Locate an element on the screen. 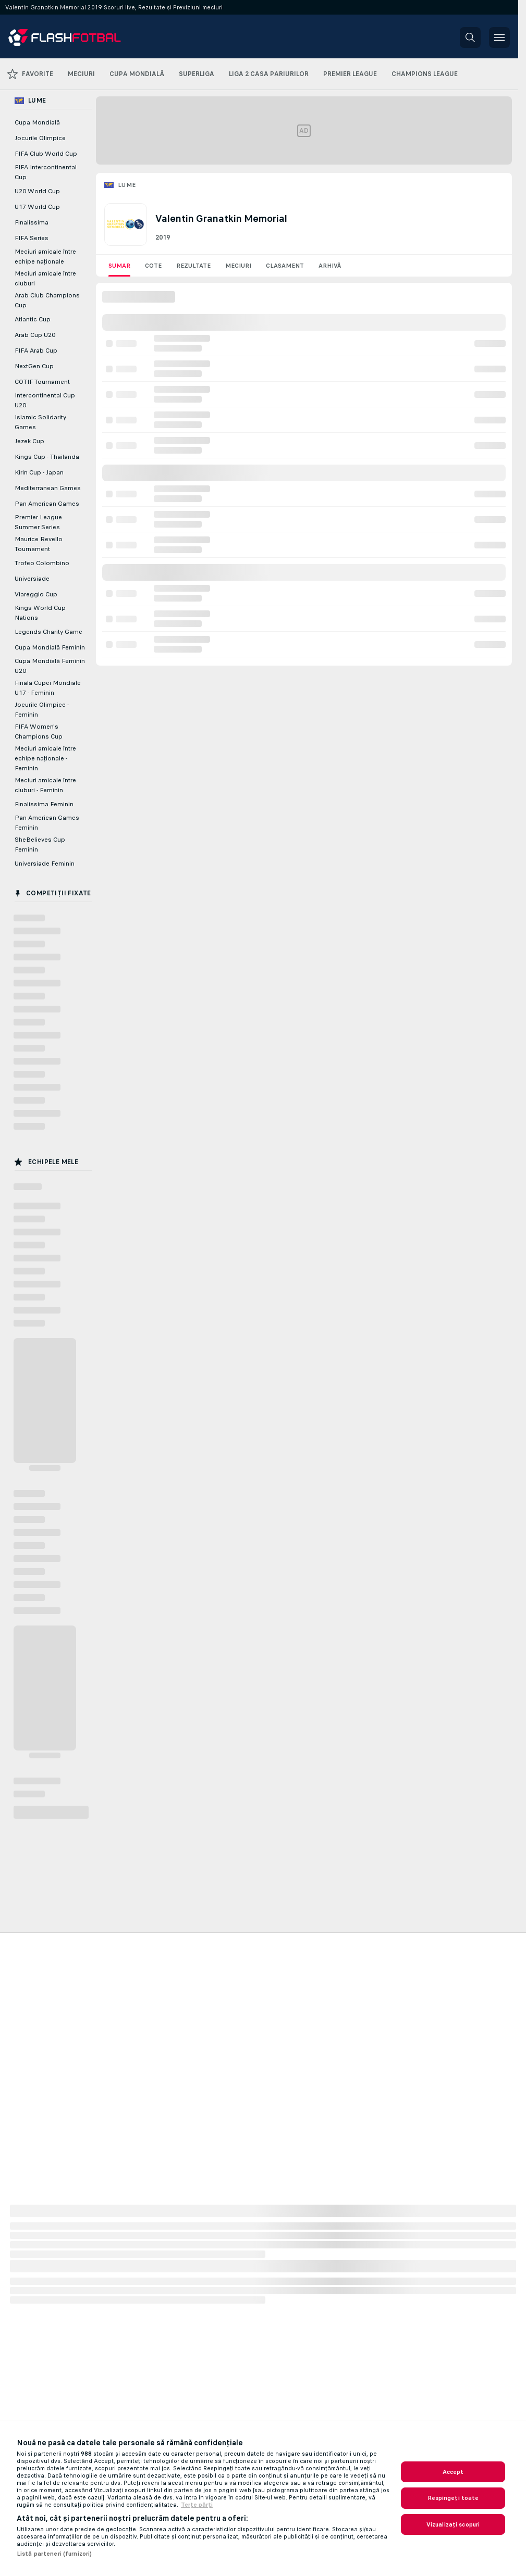 The height and width of the screenshot is (2576, 526). FIFA Women's Champions Cup is located at coordinates (39, 731).